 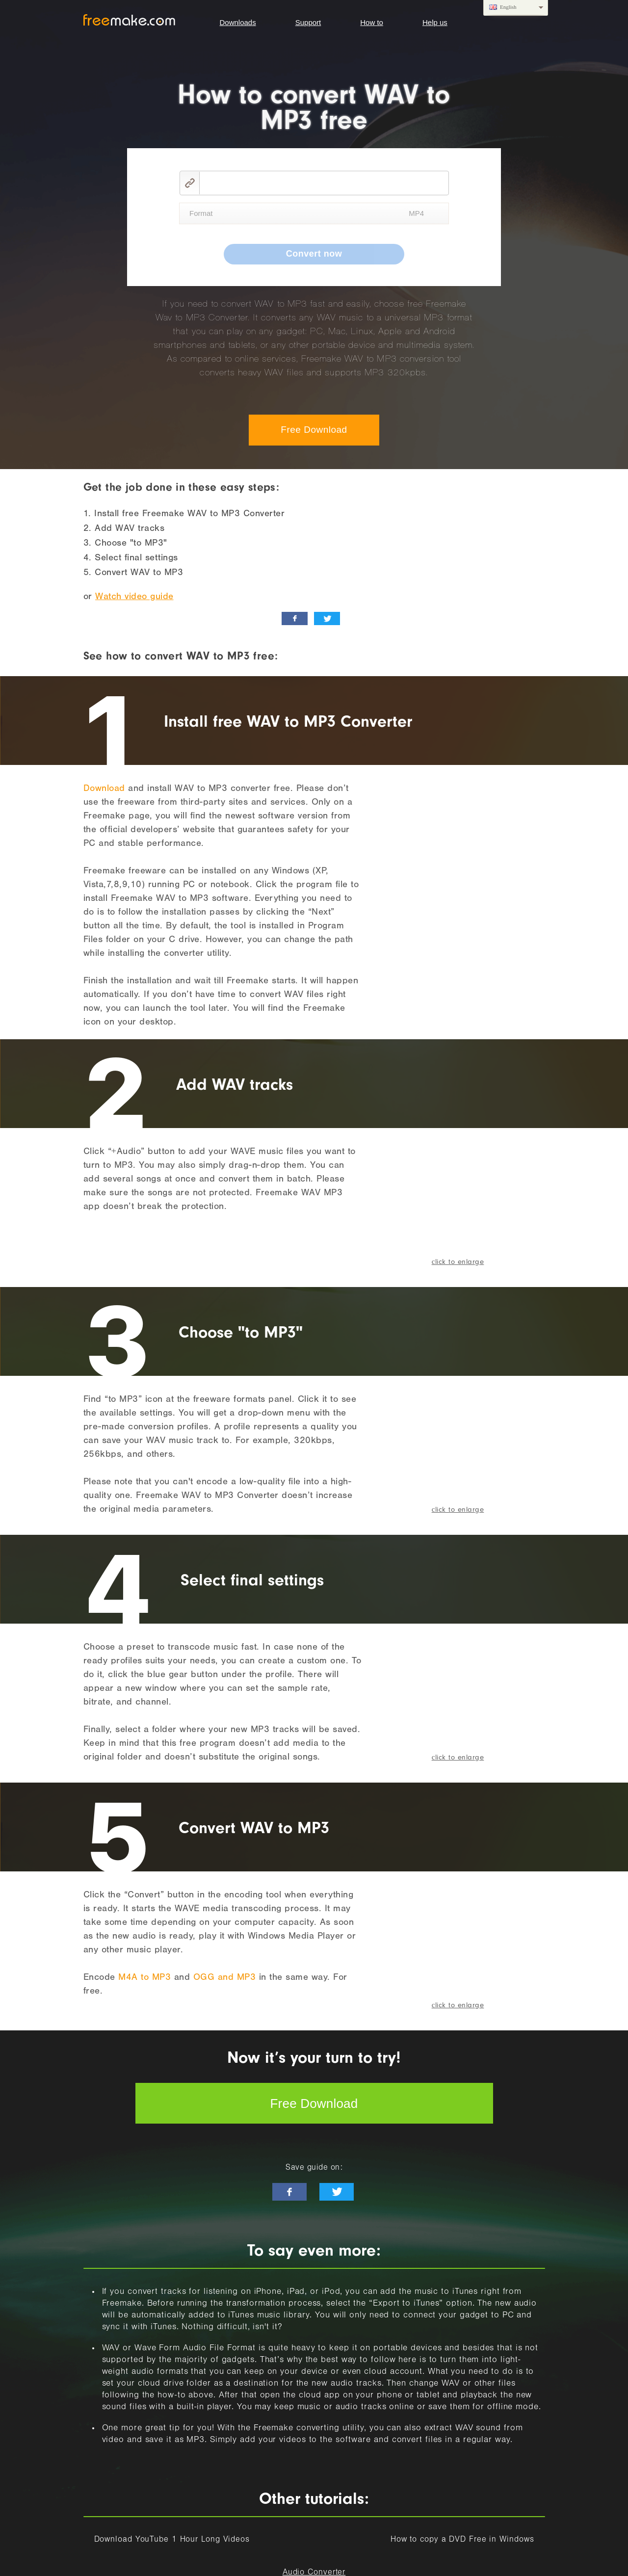 I want to click on [twitter-news], so click(x=336, y=2192).